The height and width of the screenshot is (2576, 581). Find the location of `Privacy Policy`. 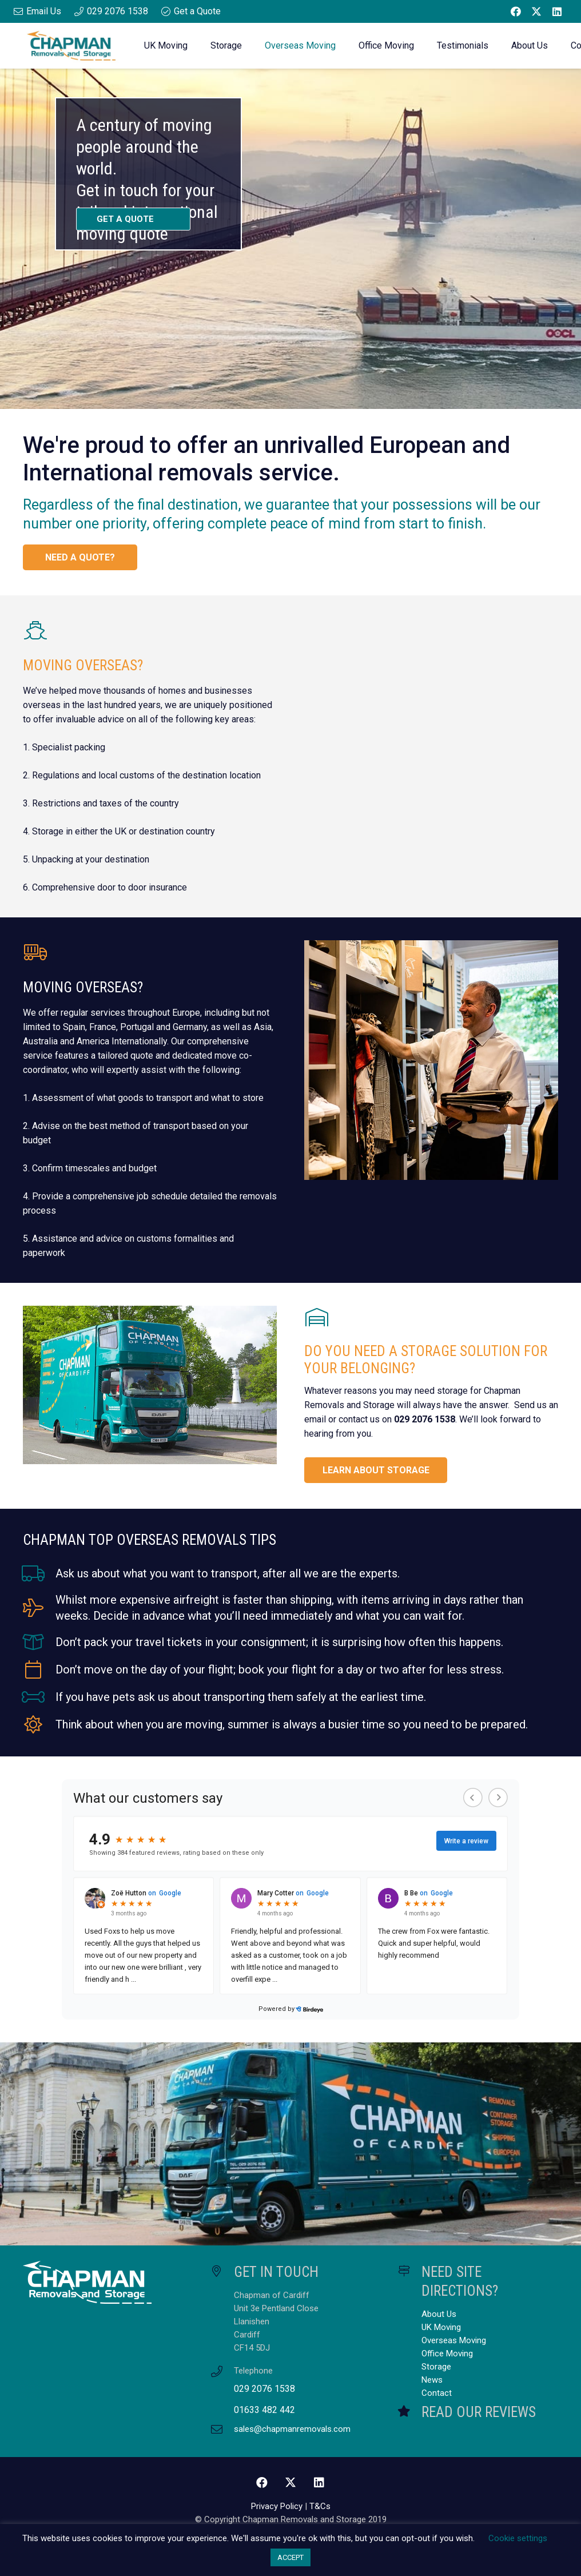

Privacy Policy is located at coordinates (277, 2506).